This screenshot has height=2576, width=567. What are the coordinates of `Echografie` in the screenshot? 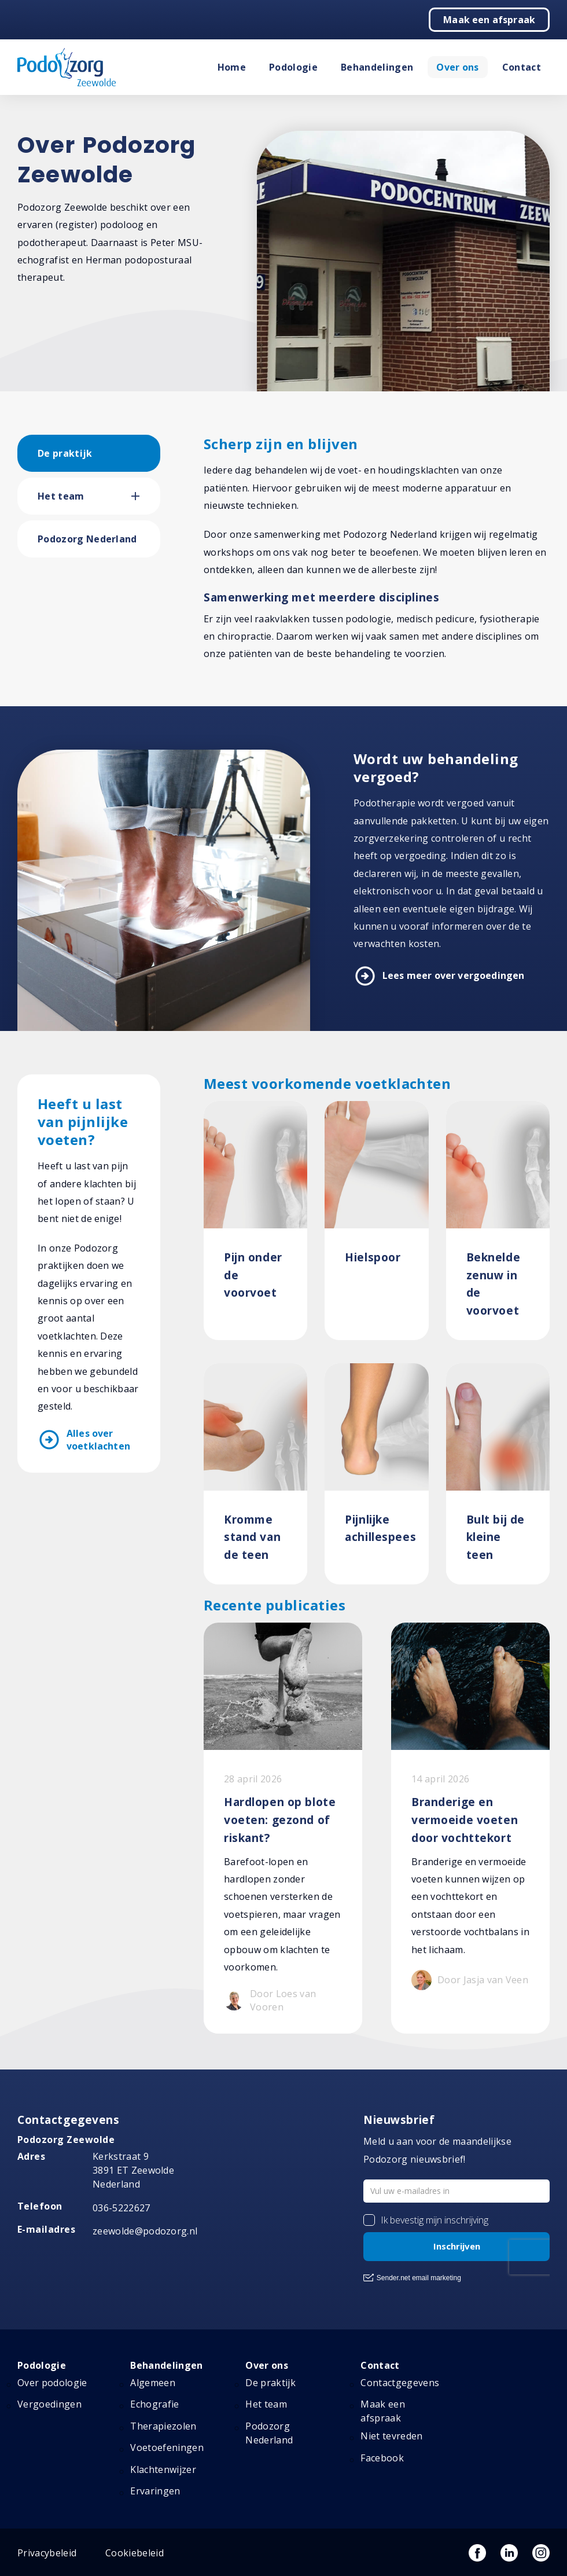 It's located at (154, 2404).